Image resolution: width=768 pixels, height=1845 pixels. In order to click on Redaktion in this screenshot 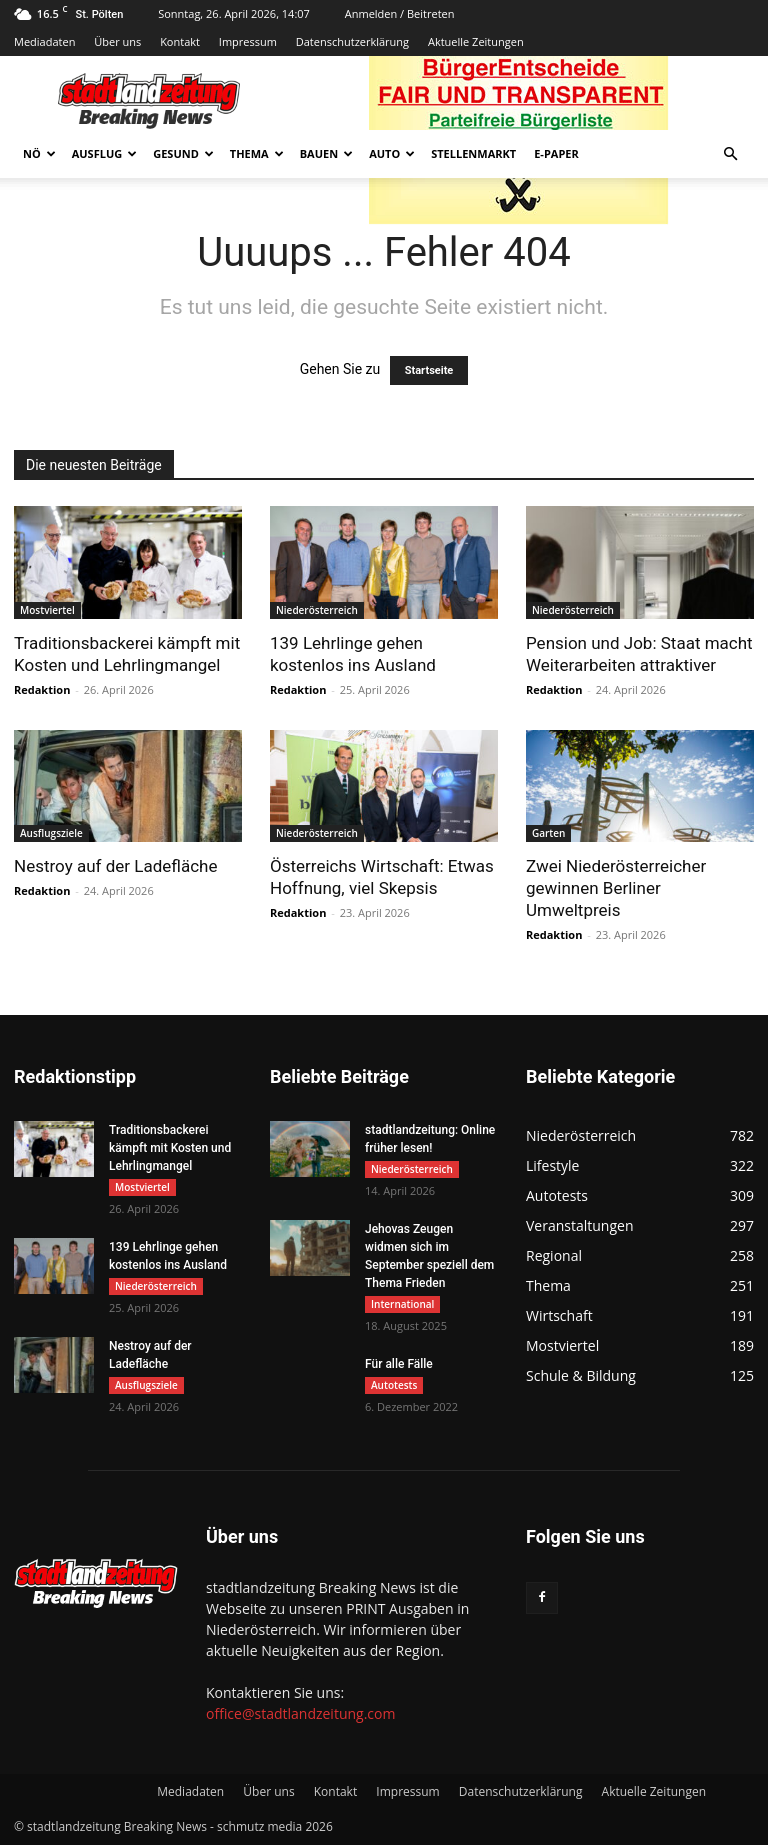, I will do `click(42, 689)`.